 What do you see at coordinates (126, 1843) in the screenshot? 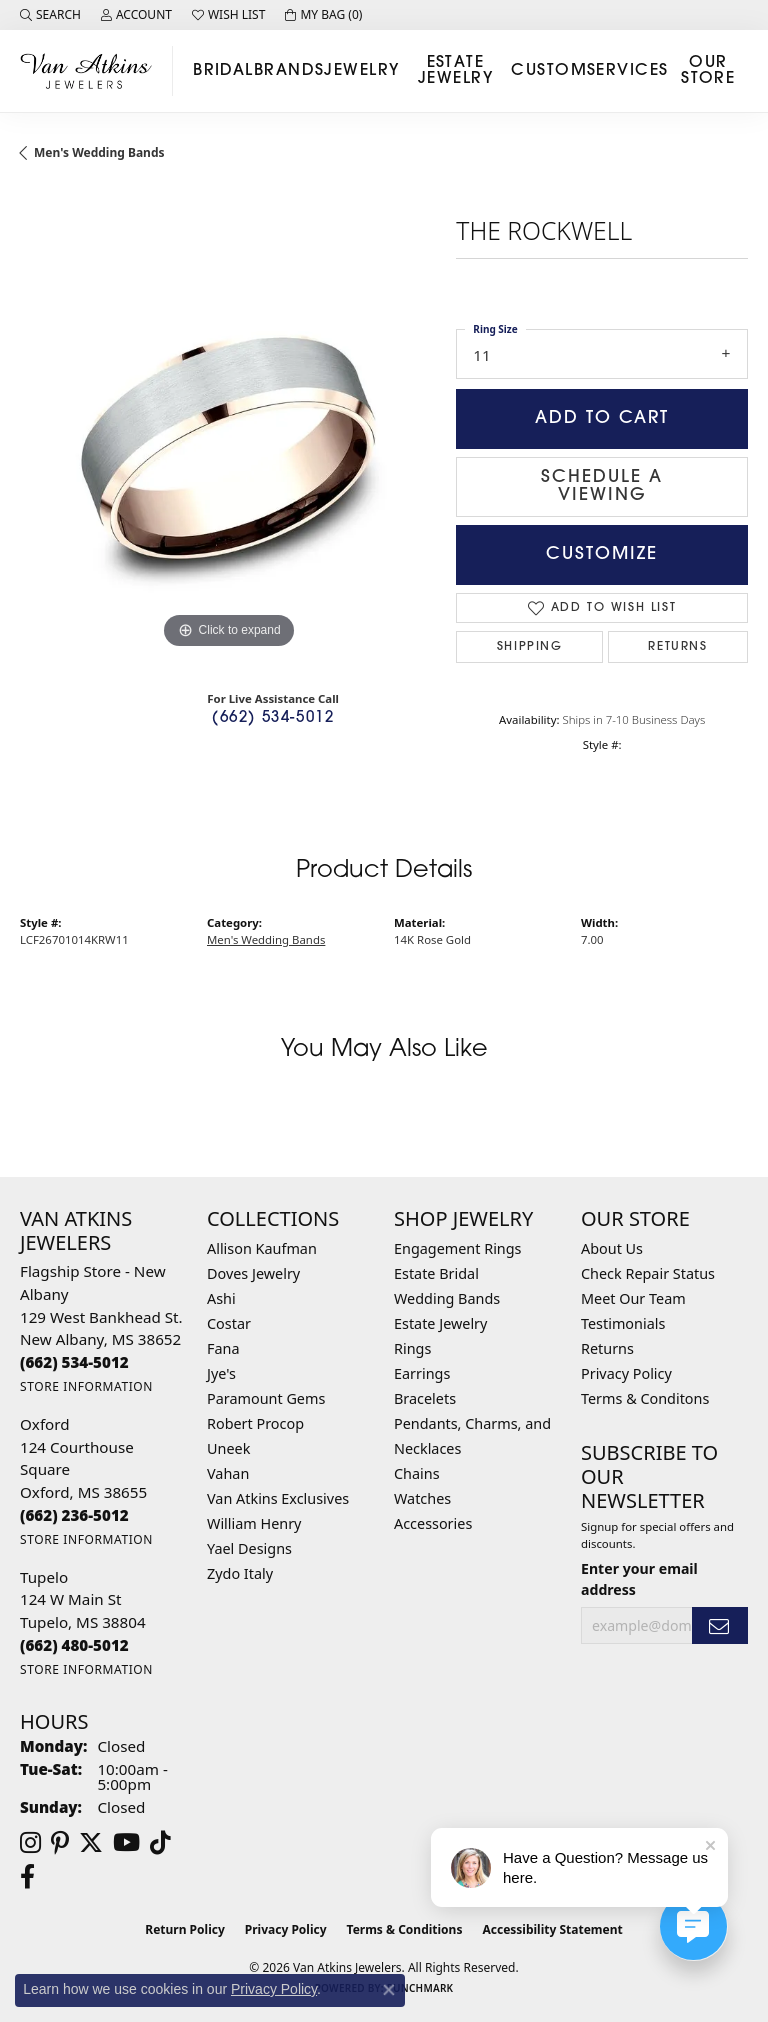
I see `[Follow us on YouTube (opens in new tab)]` at bounding box center [126, 1843].